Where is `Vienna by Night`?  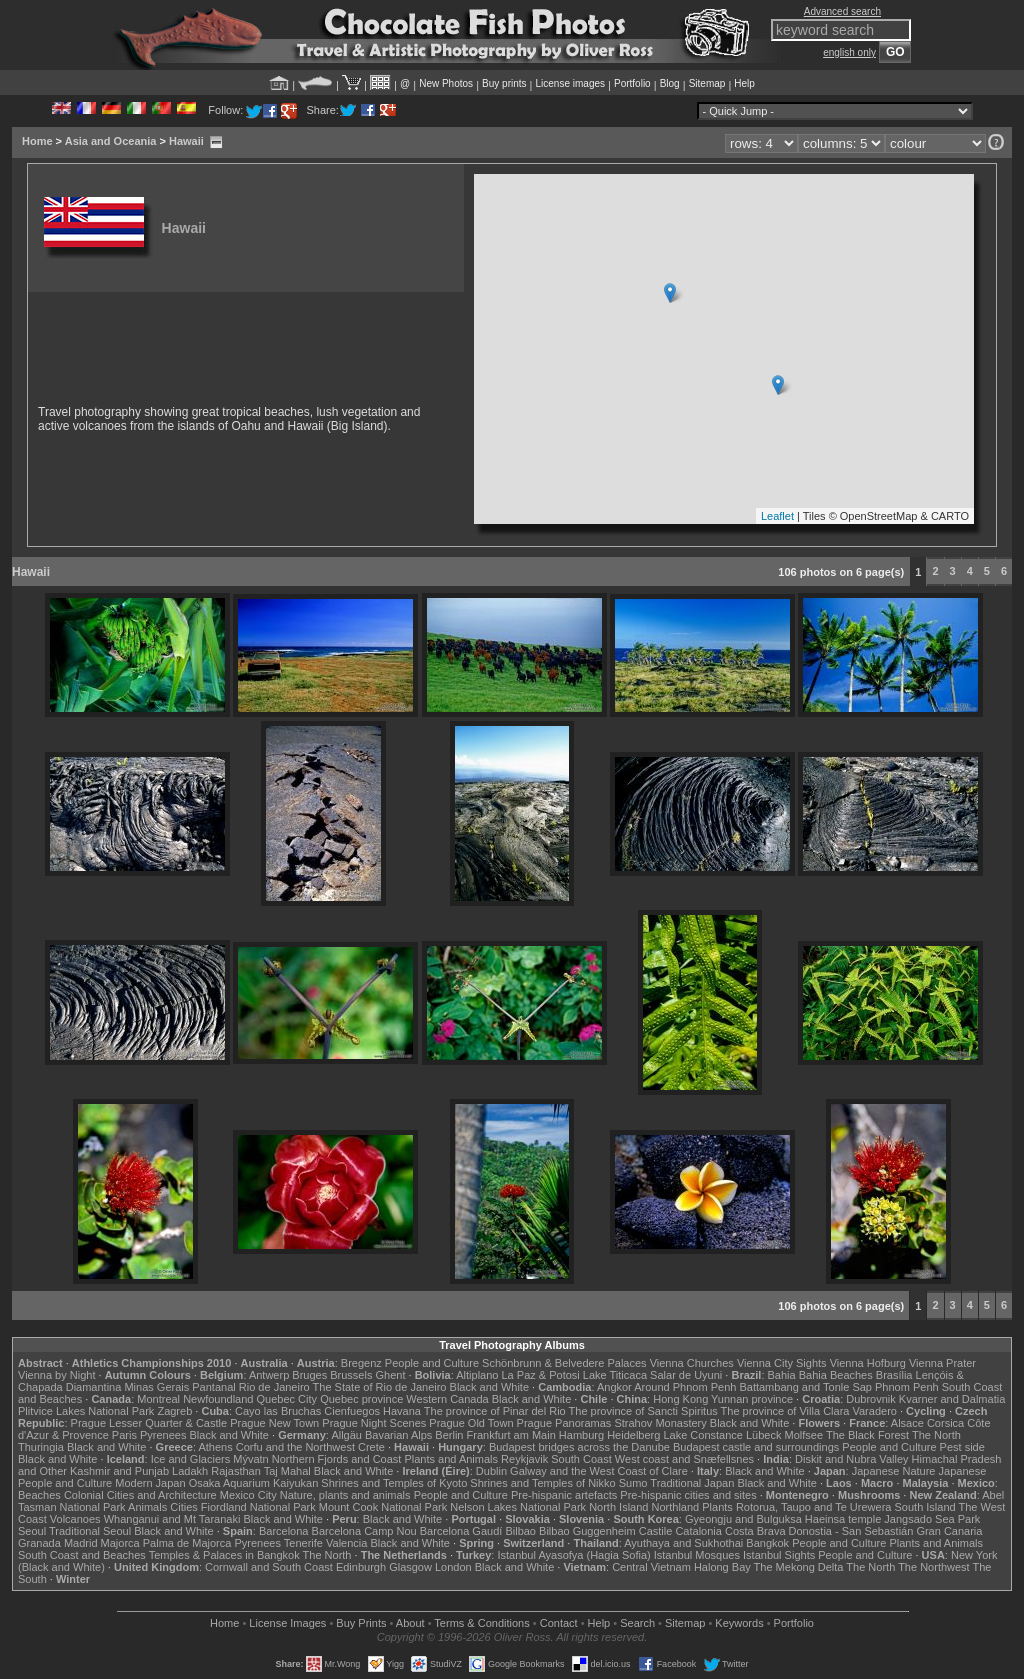 Vienna by Night is located at coordinates (56, 1375).